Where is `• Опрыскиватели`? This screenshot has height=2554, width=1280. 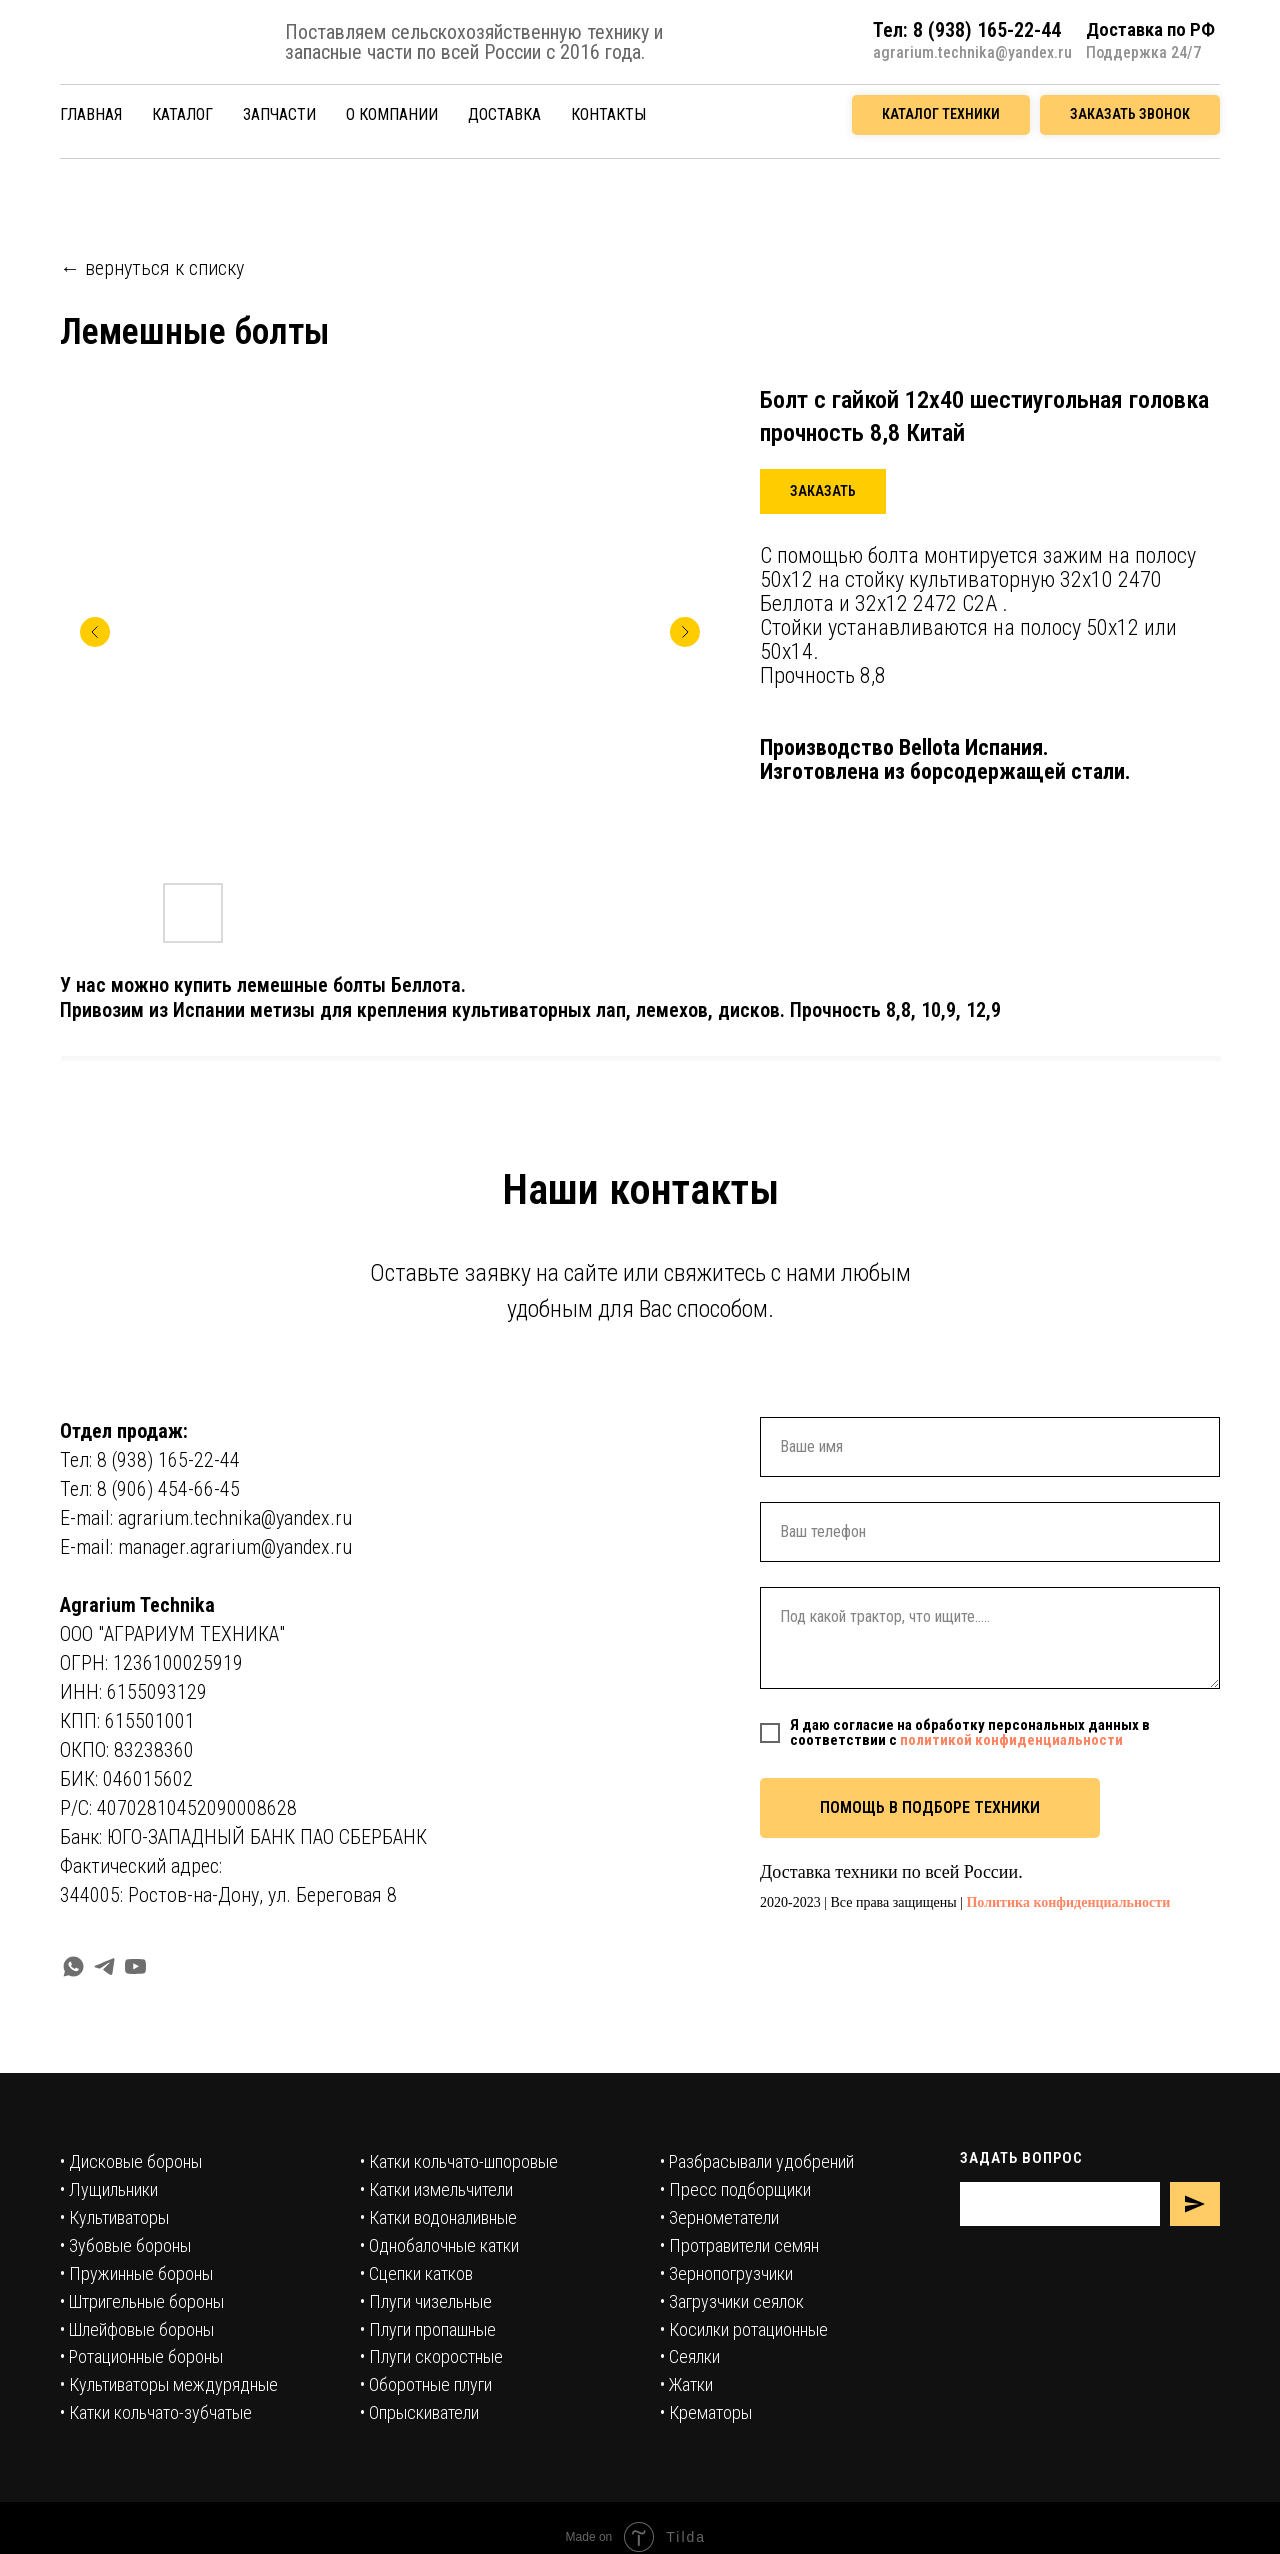 • Опрыскиватели is located at coordinates (419, 2412).